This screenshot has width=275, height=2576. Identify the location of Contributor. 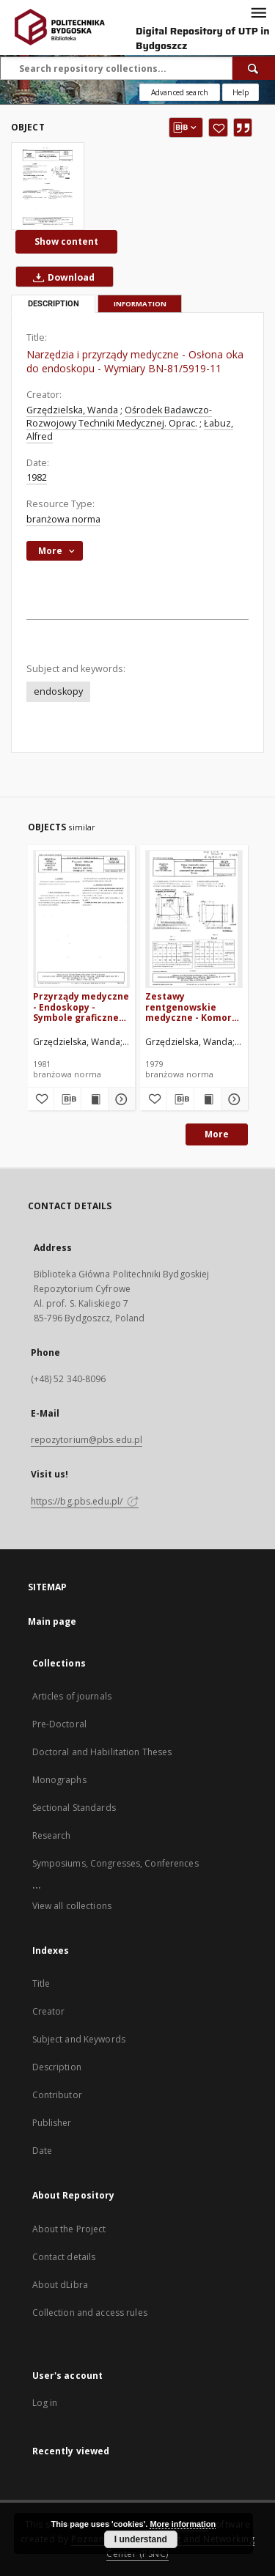
(57, 2095).